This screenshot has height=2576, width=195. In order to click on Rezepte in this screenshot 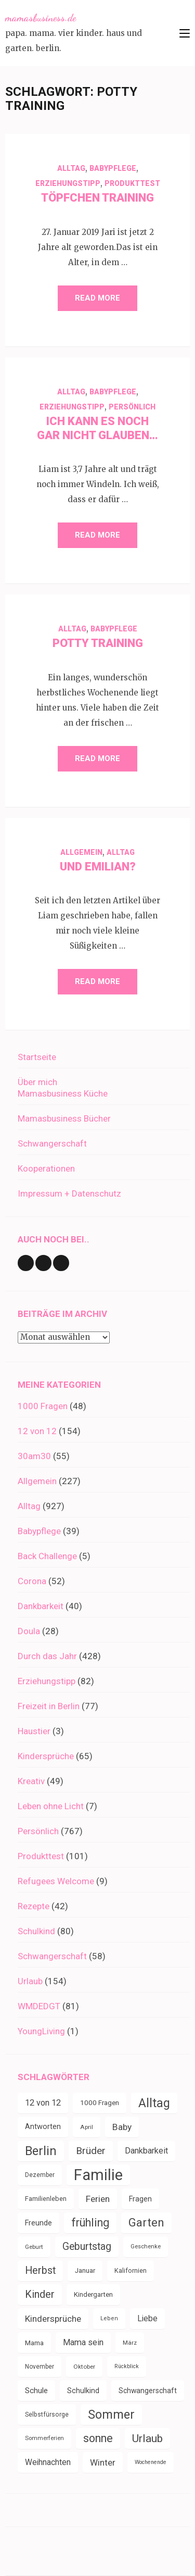, I will do `click(33, 1906)`.